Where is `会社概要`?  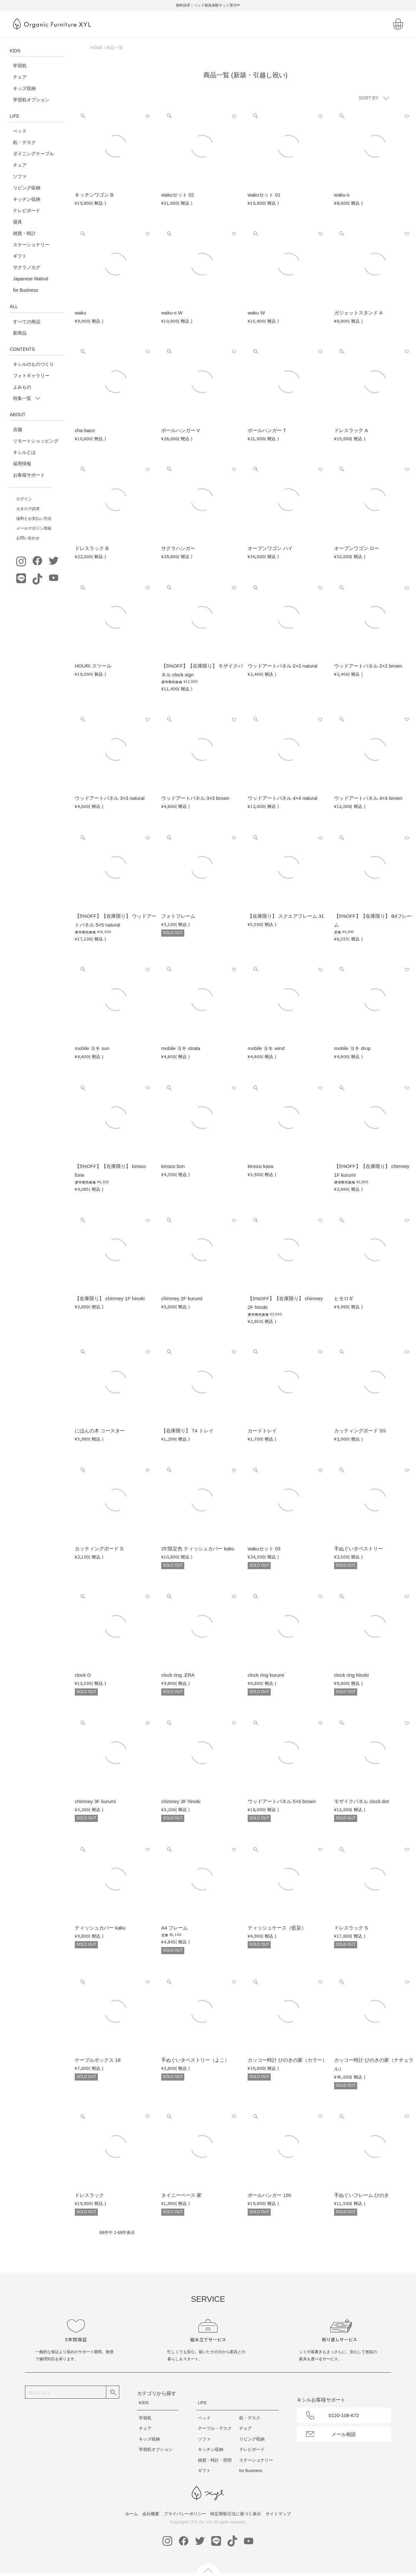 会社概要 is located at coordinates (150, 2513).